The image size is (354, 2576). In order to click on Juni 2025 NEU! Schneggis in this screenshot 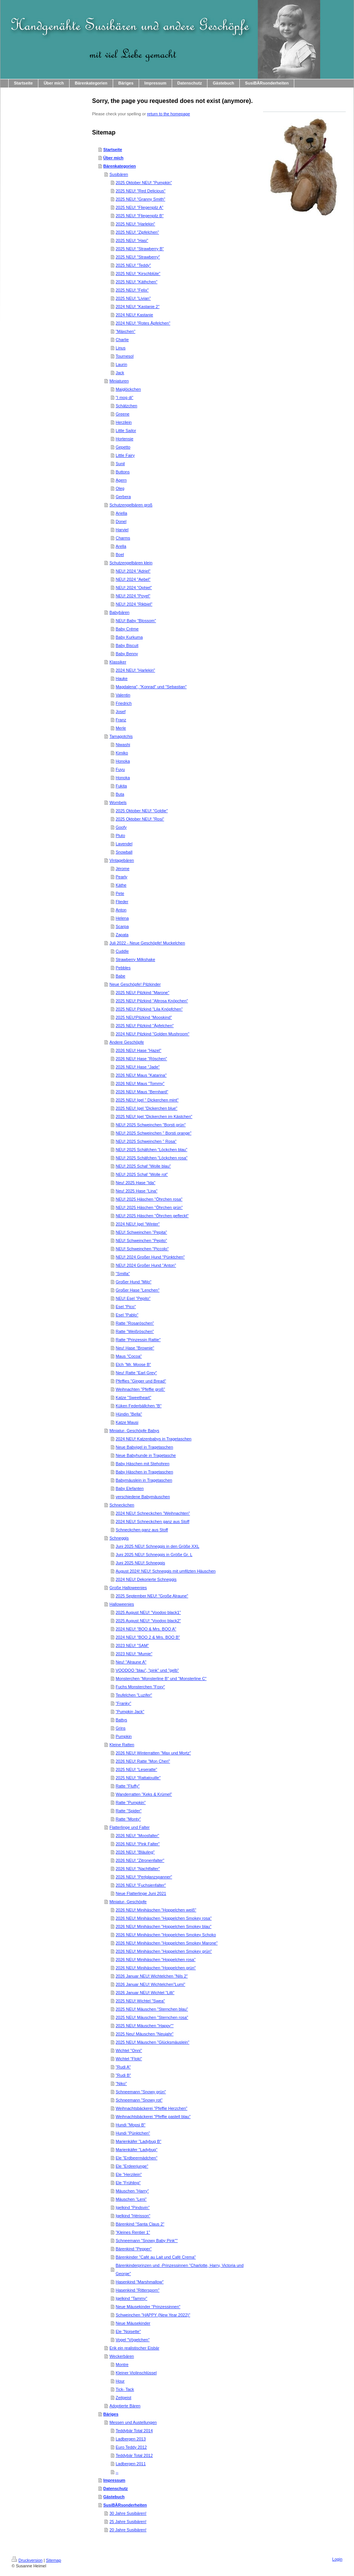, I will do `click(140, 1563)`.